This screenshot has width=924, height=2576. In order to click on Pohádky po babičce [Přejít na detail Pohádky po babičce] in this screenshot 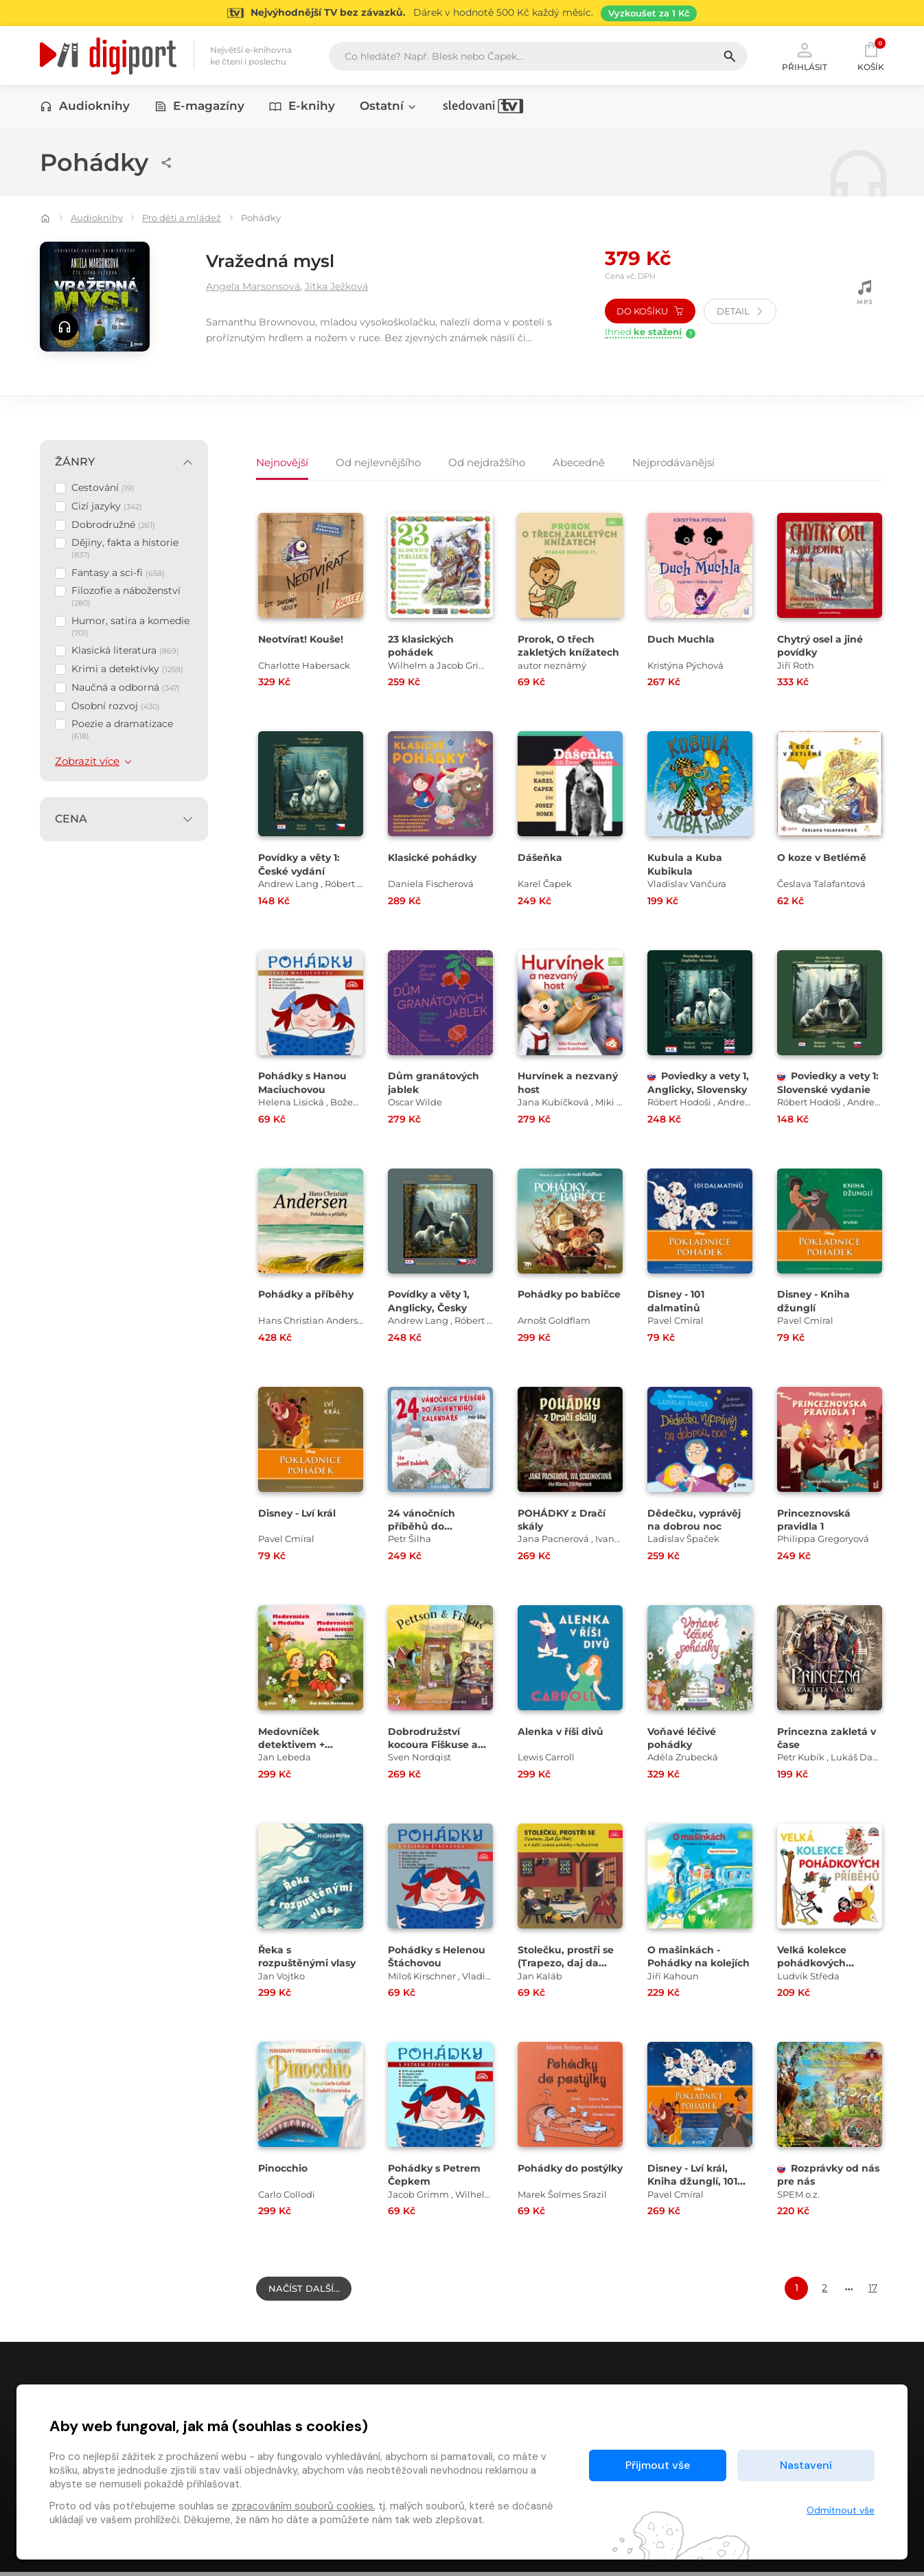, I will do `click(549, 1302)`.